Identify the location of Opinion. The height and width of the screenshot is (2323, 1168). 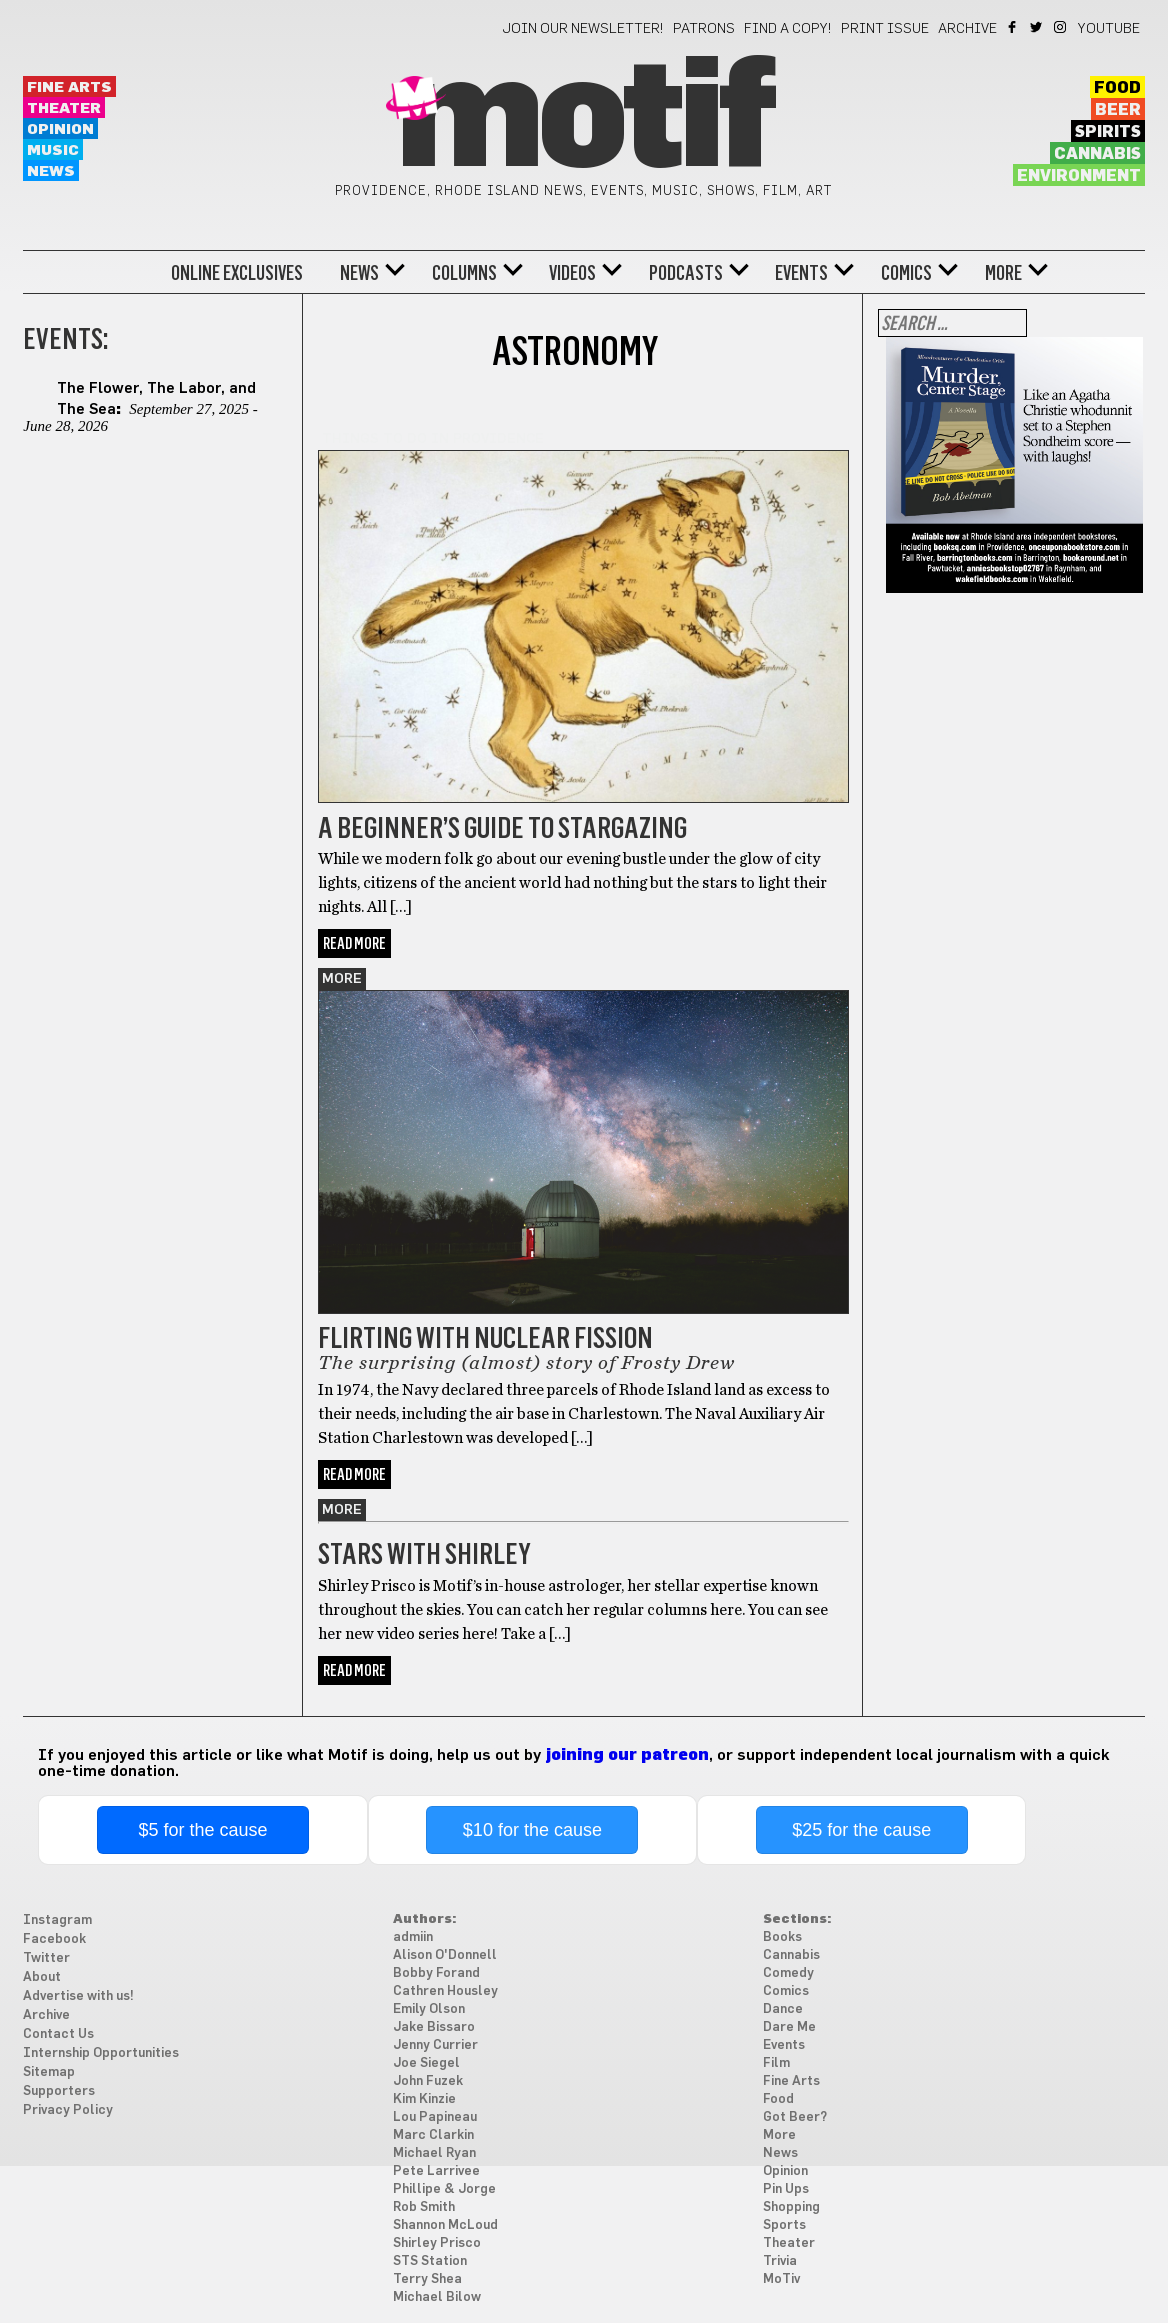
(60, 129).